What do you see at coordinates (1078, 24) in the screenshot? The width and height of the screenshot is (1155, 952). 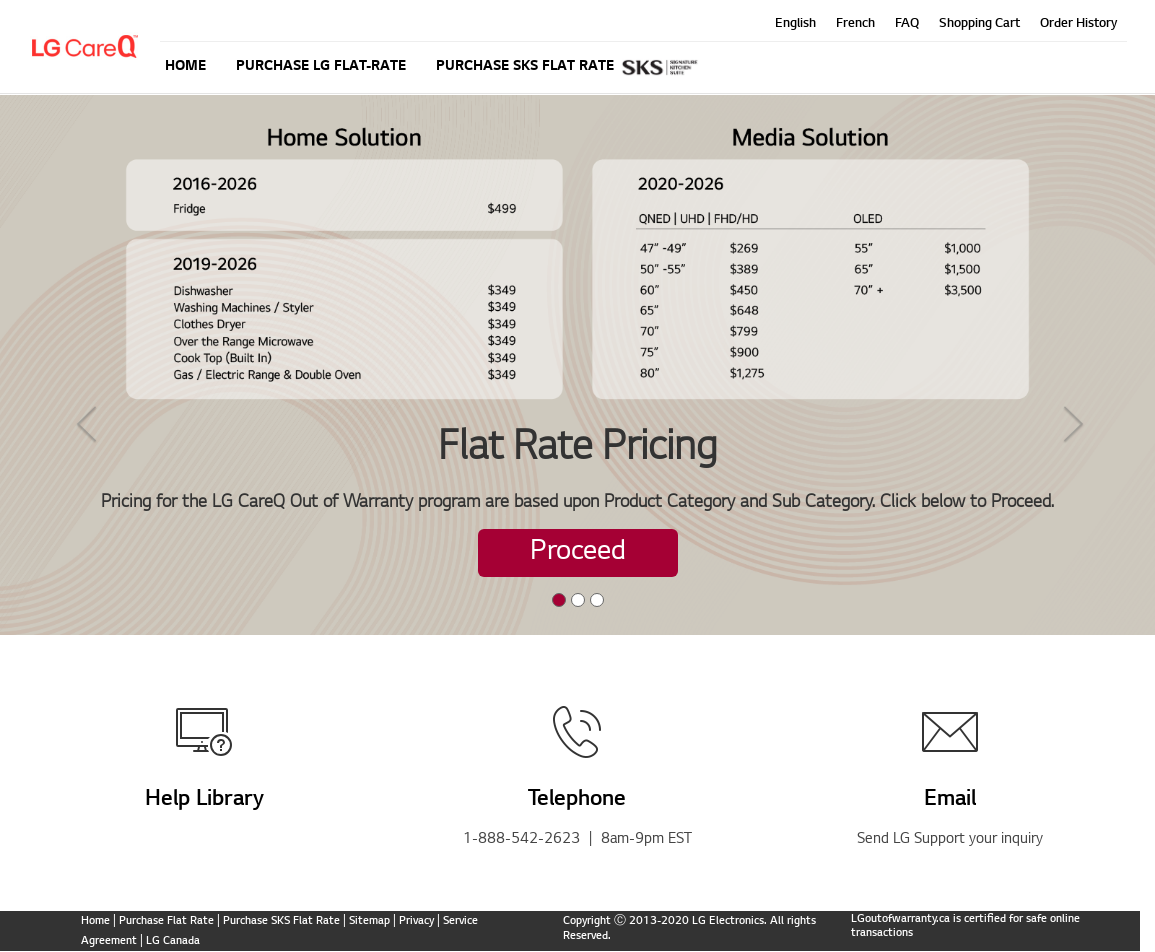 I see `Order History` at bounding box center [1078, 24].